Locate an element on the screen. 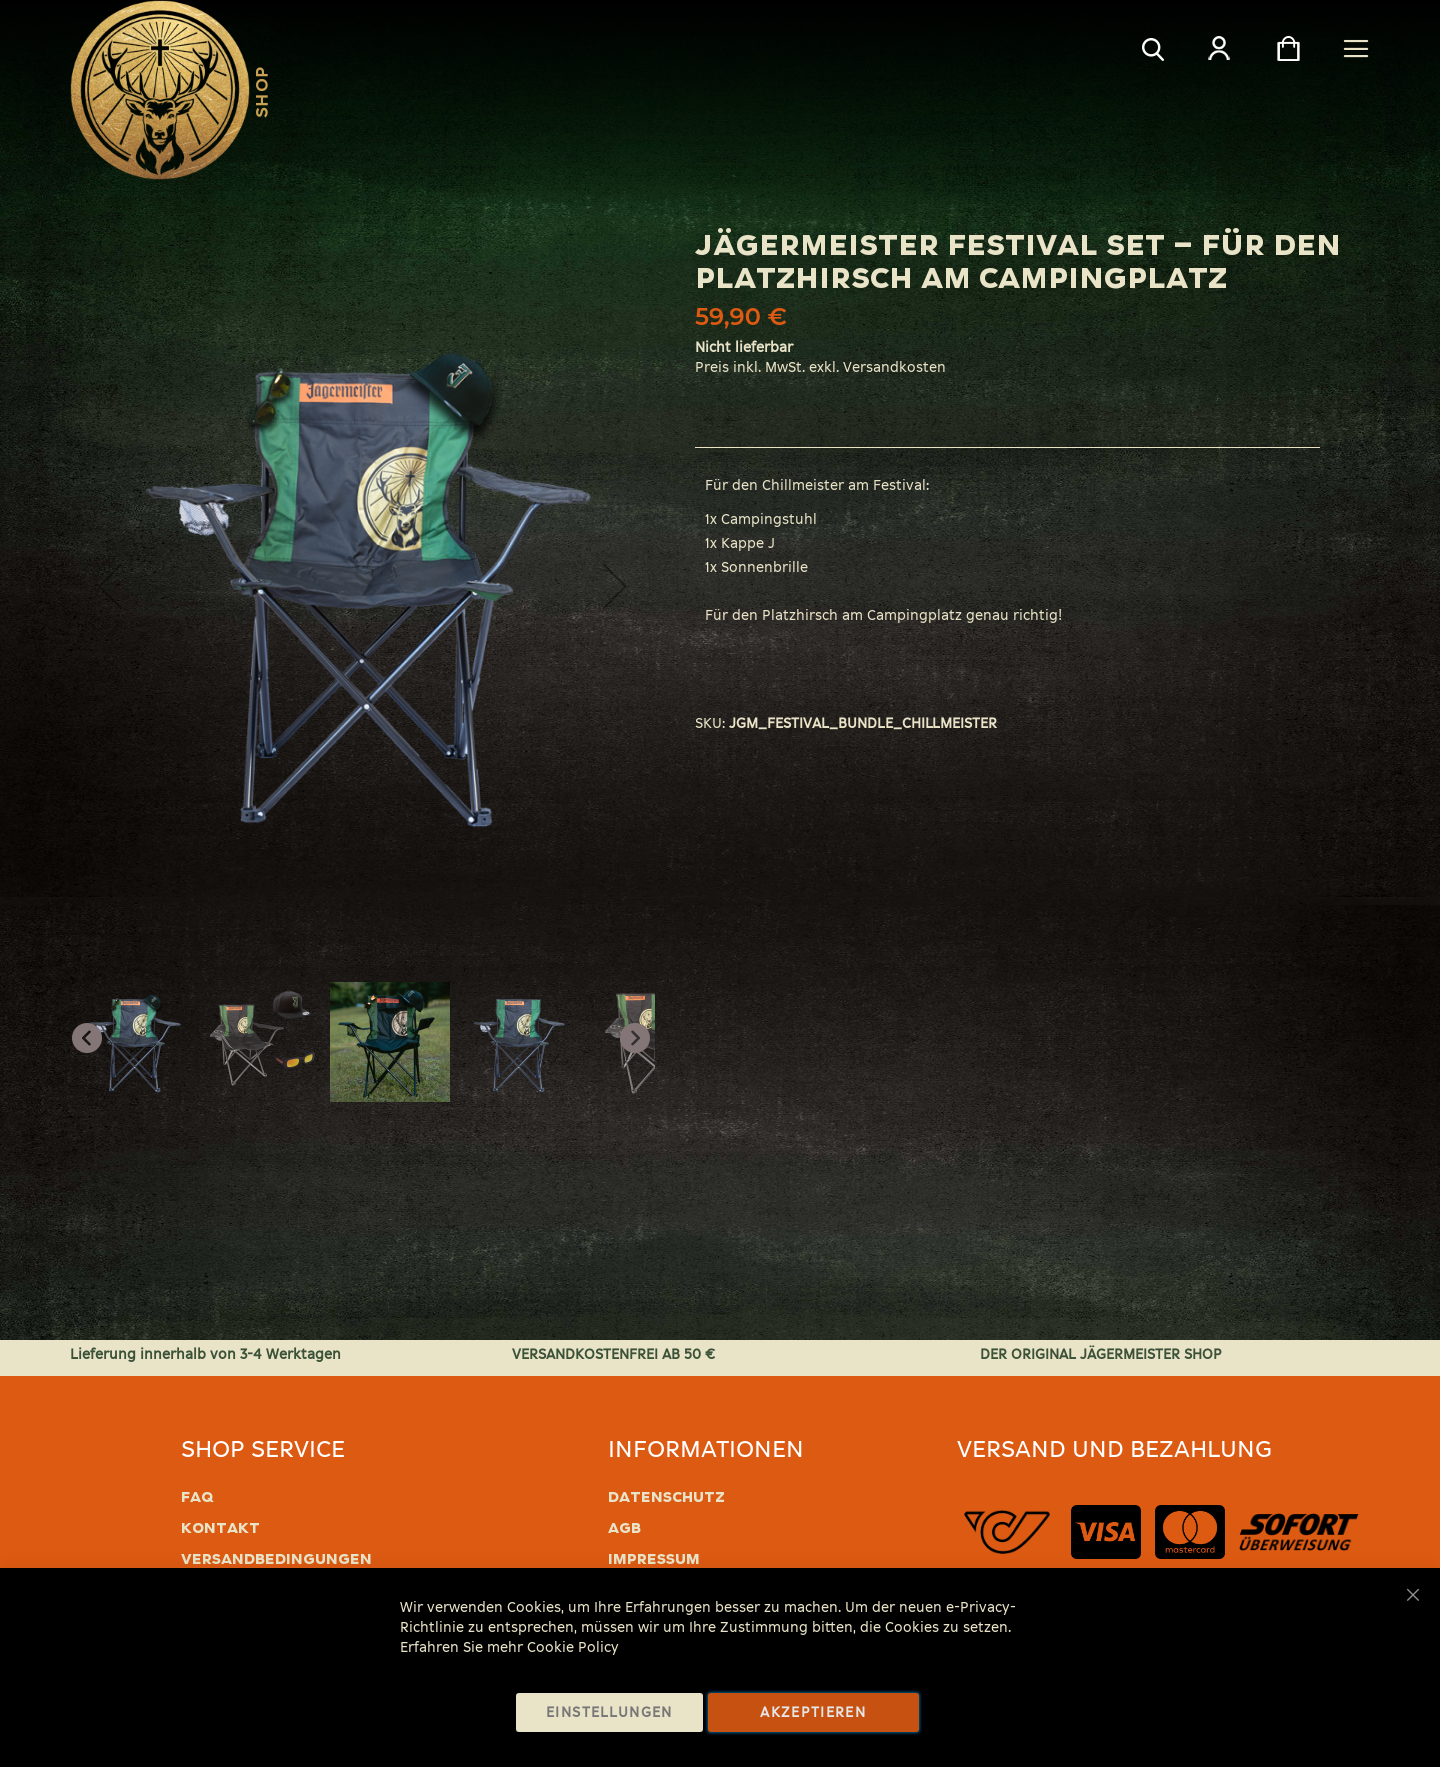  Cookie Policy is located at coordinates (573, 1647).